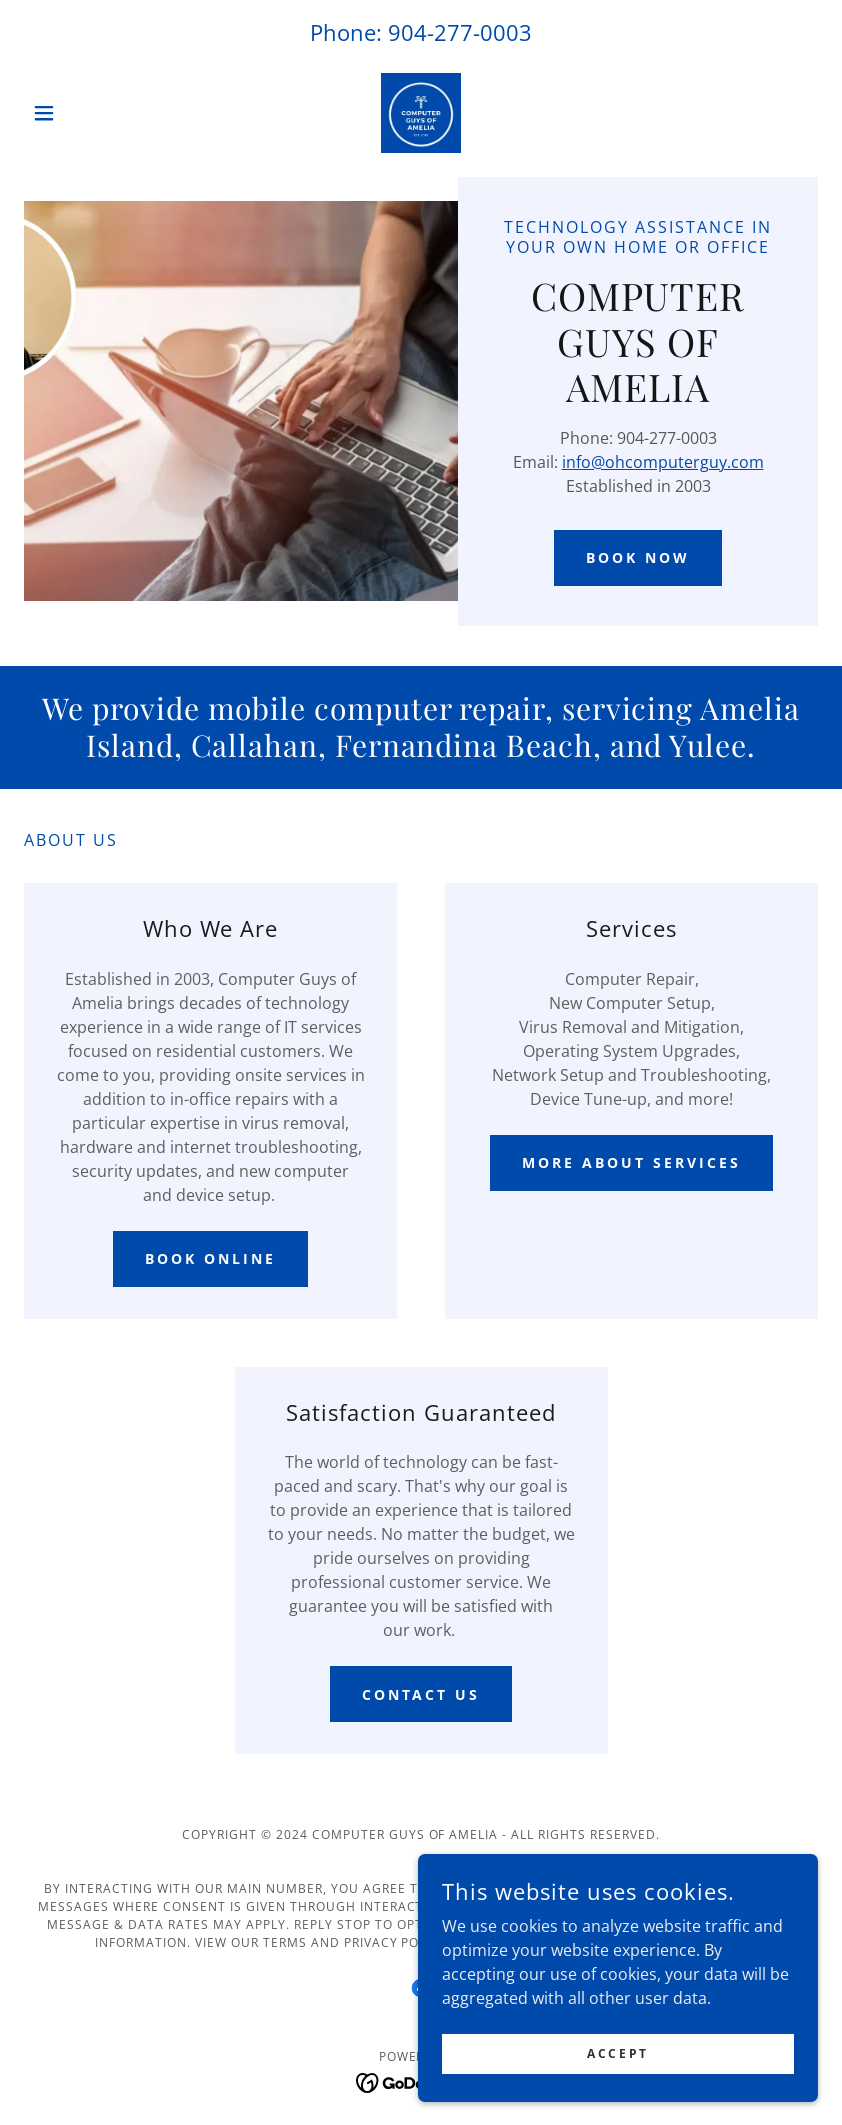  Describe the element at coordinates (460, 32) in the screenshot. I see `904-277-0003 [link]` at that location.